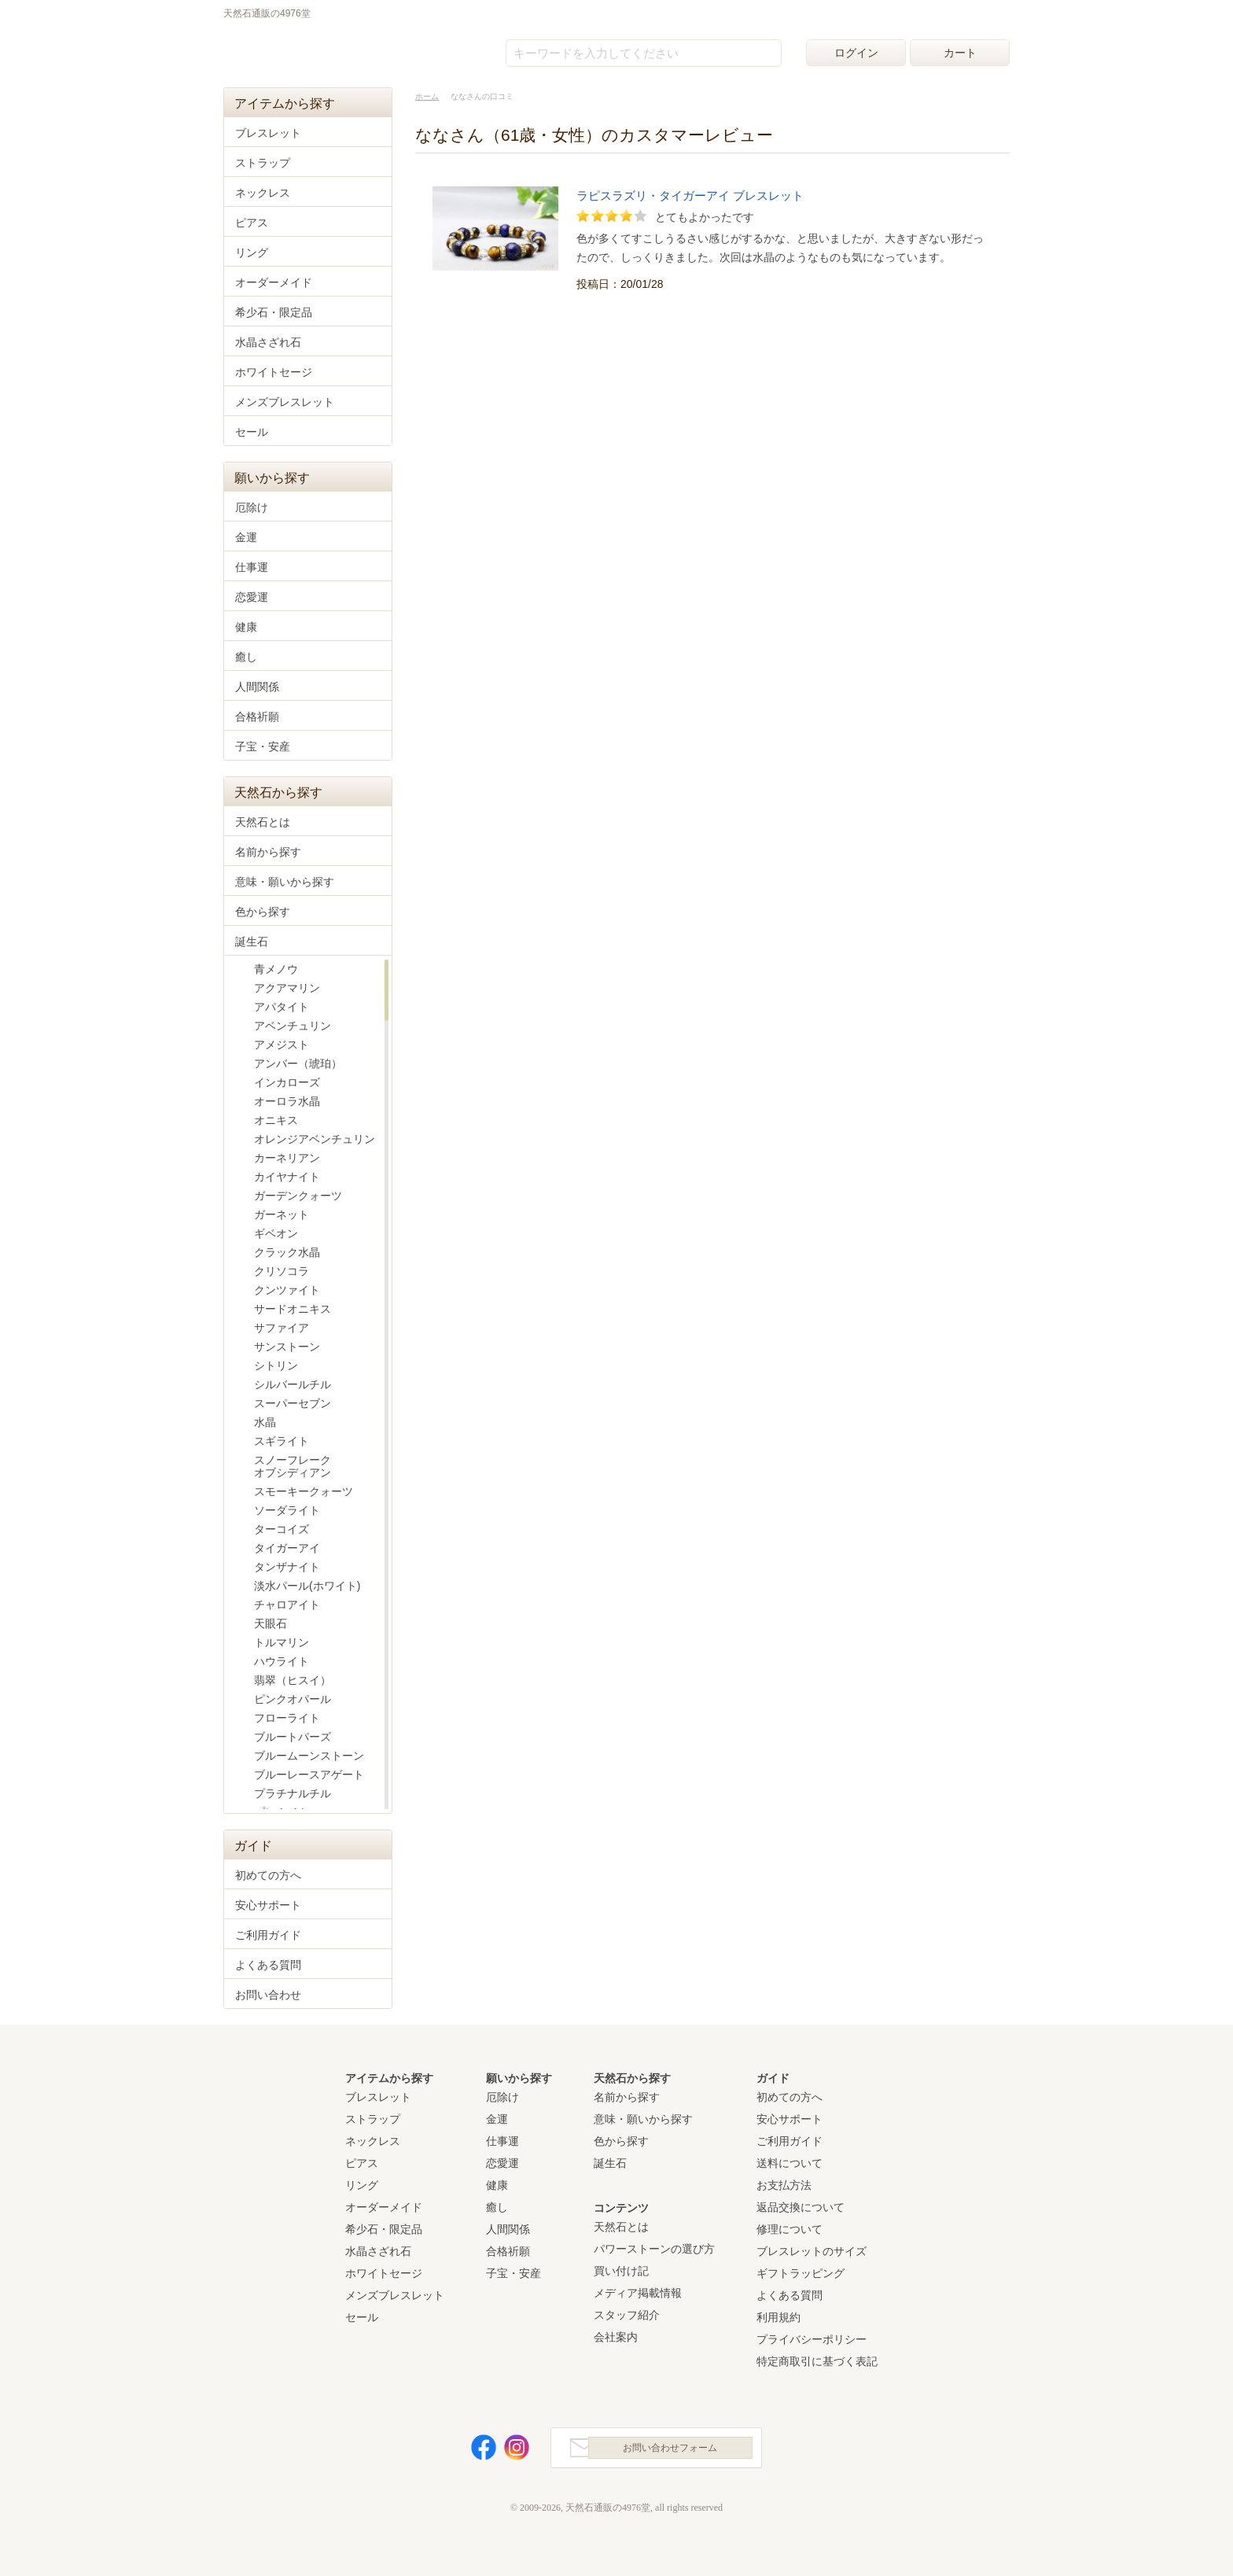  What do you see at coordinates (690, 196) in the screenshot?
I see `ラピスラズリ・タイガーアイ ブレスレット` at bounding box center [690, 196].